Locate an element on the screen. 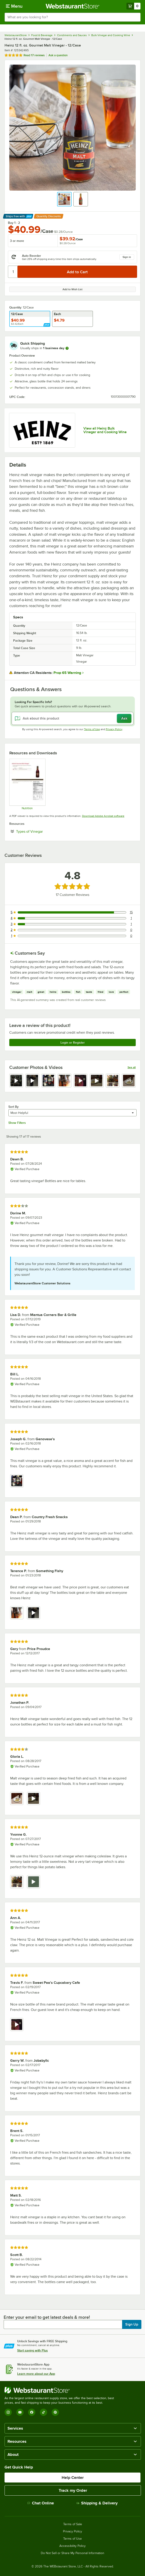 The width and height of the screenshot is (145, 2576). [Pinterest] is located at coordinates (55, 2412).